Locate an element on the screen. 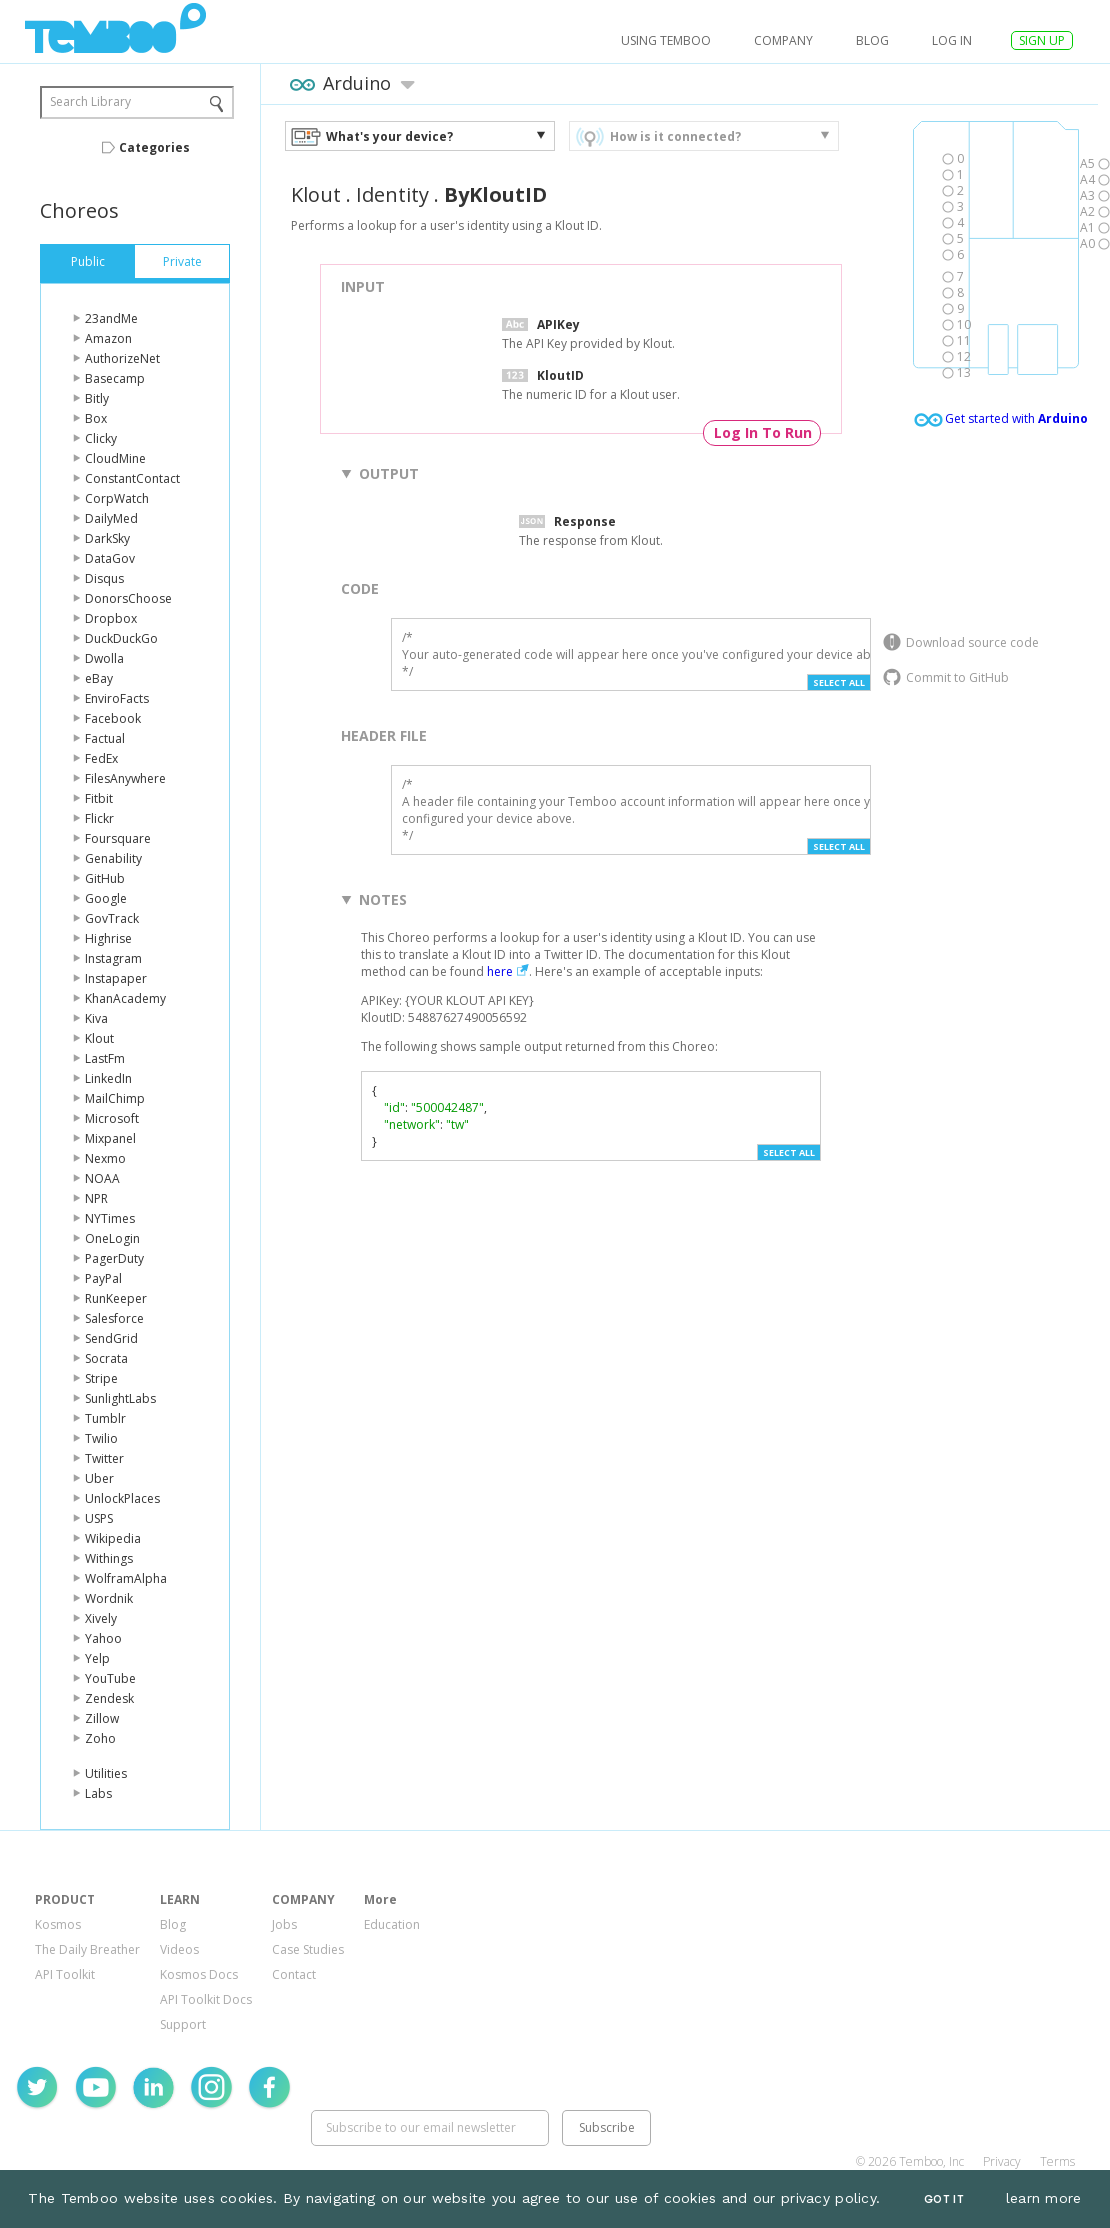 The width and height of the screenshot is (1110, 2228). Socrata is located at coordinates (106, 1358).